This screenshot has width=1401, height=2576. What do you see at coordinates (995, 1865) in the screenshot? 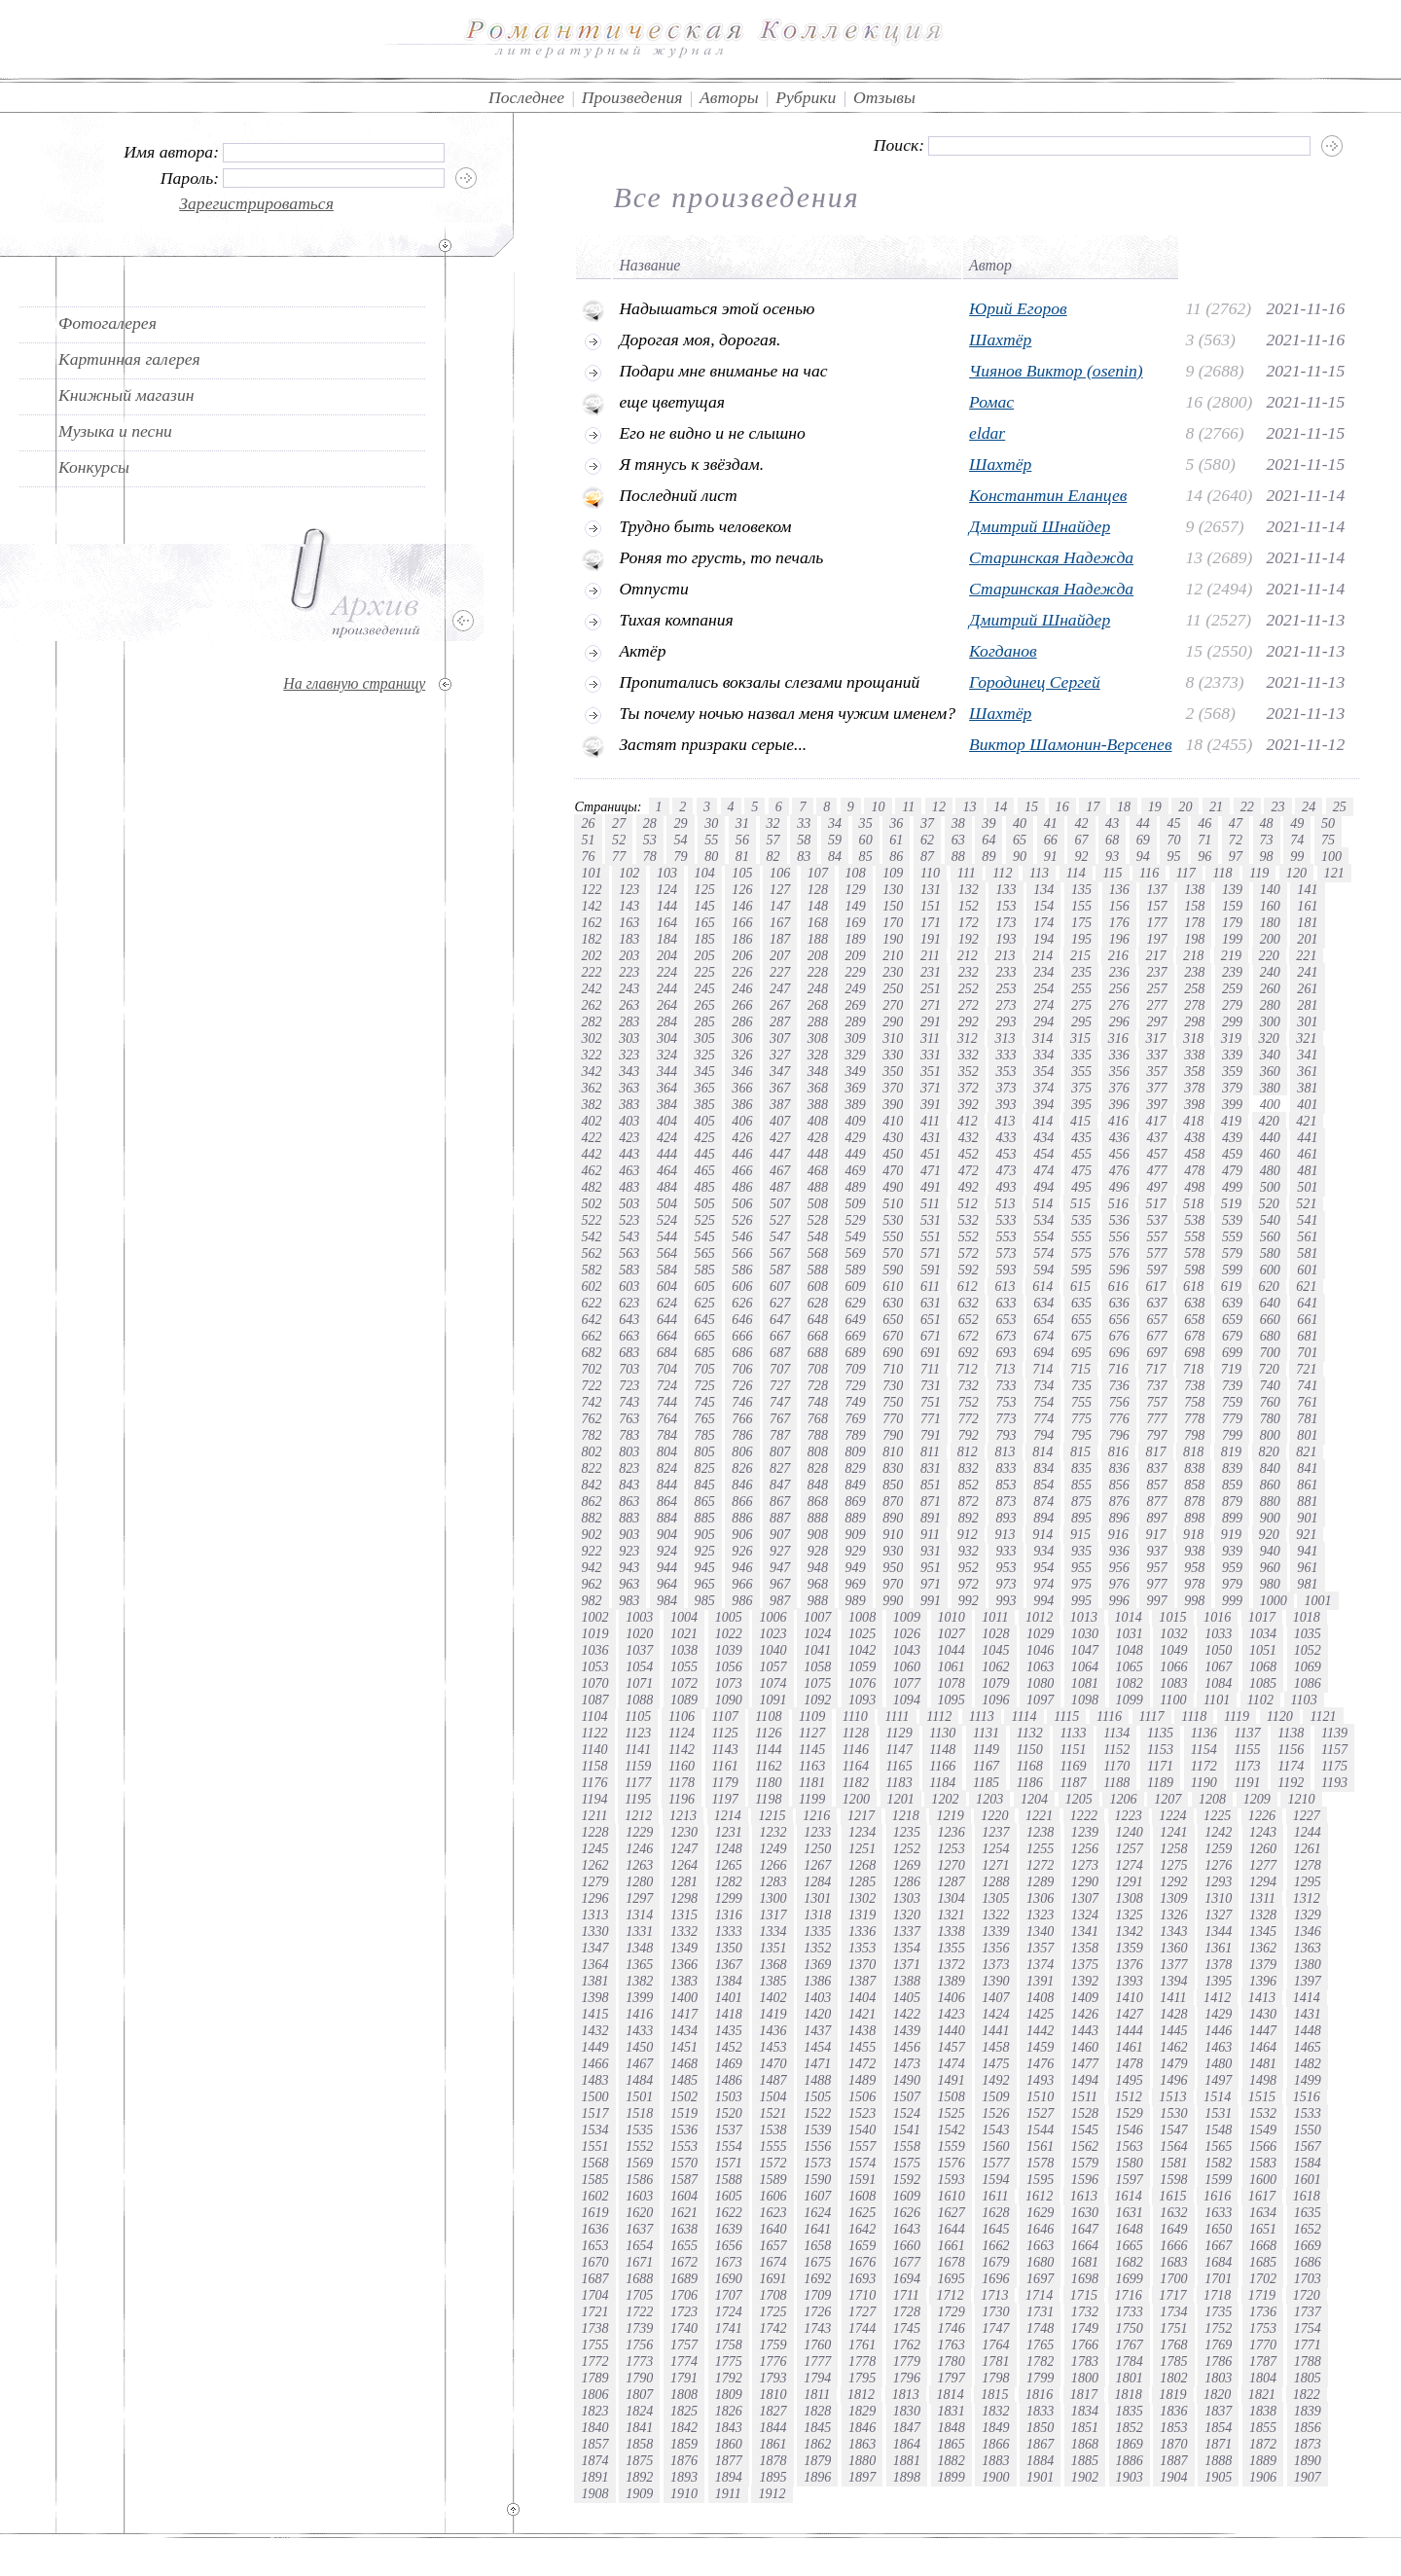
I see `1271` at bounding box center [995, 1865].